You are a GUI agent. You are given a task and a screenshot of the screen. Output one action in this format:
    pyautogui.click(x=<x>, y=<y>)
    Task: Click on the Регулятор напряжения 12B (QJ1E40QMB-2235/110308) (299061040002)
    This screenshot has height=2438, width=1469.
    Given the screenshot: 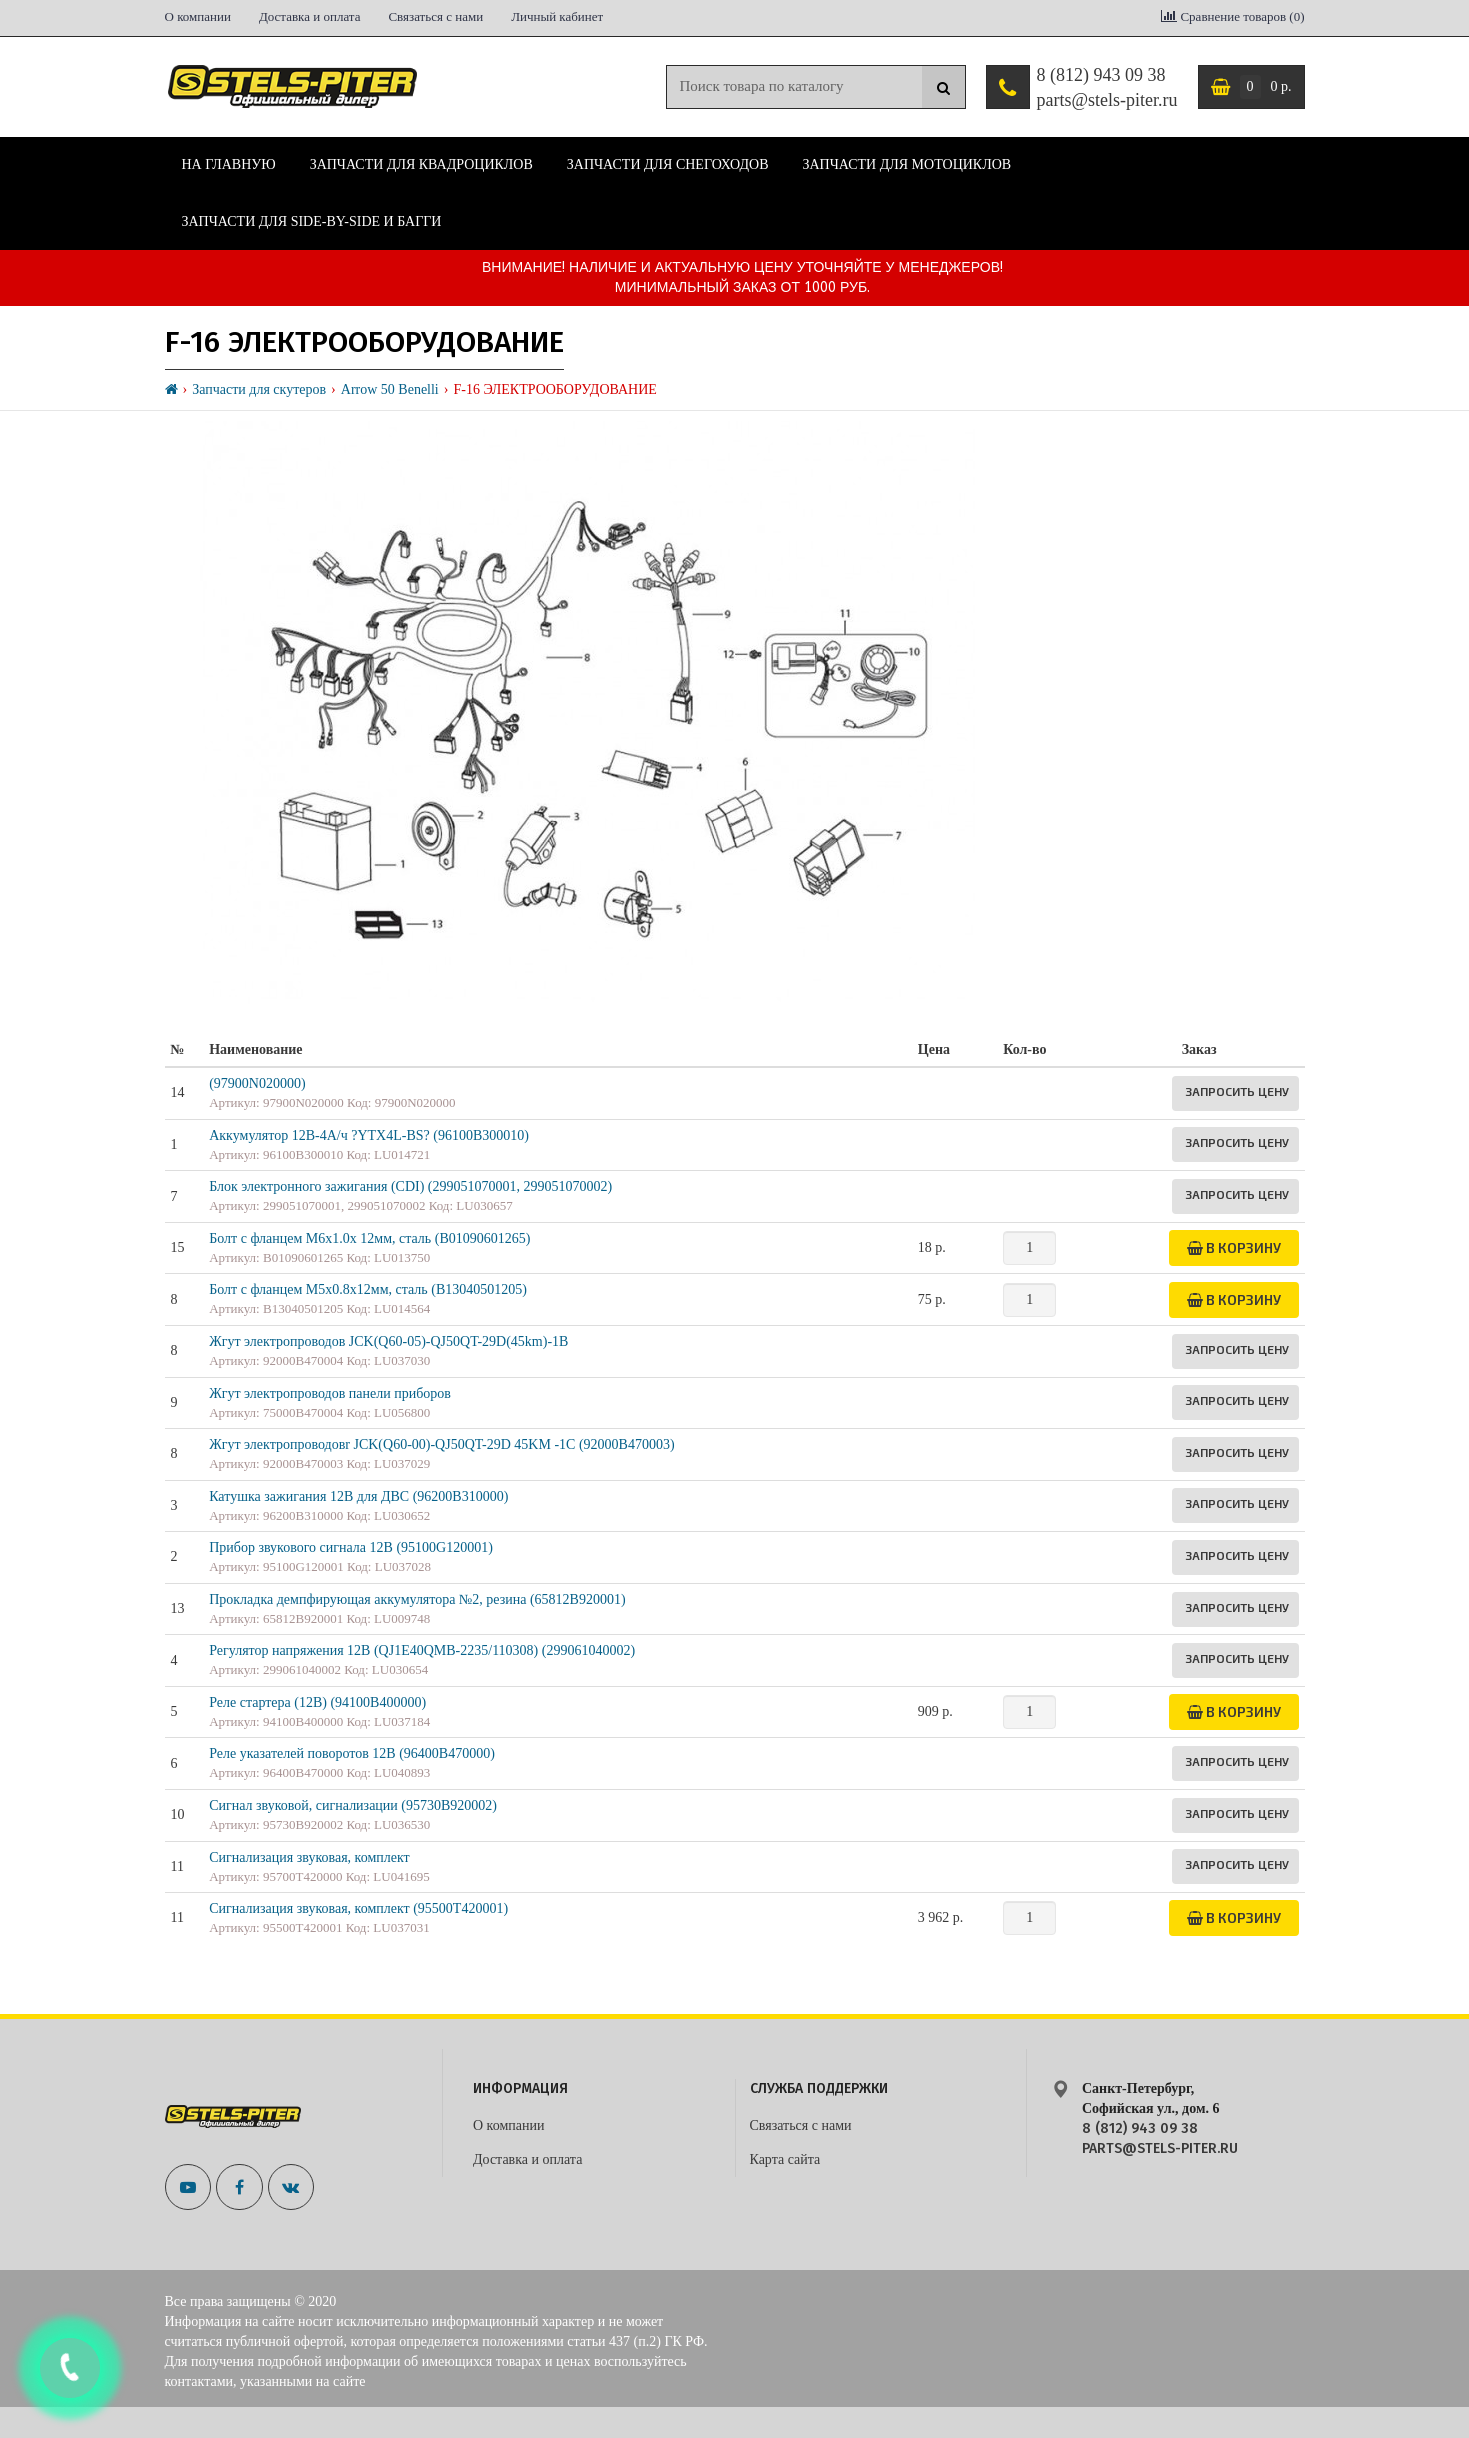 What is the action you would take?
    pyautogui.click(x=422, y=1650)
    